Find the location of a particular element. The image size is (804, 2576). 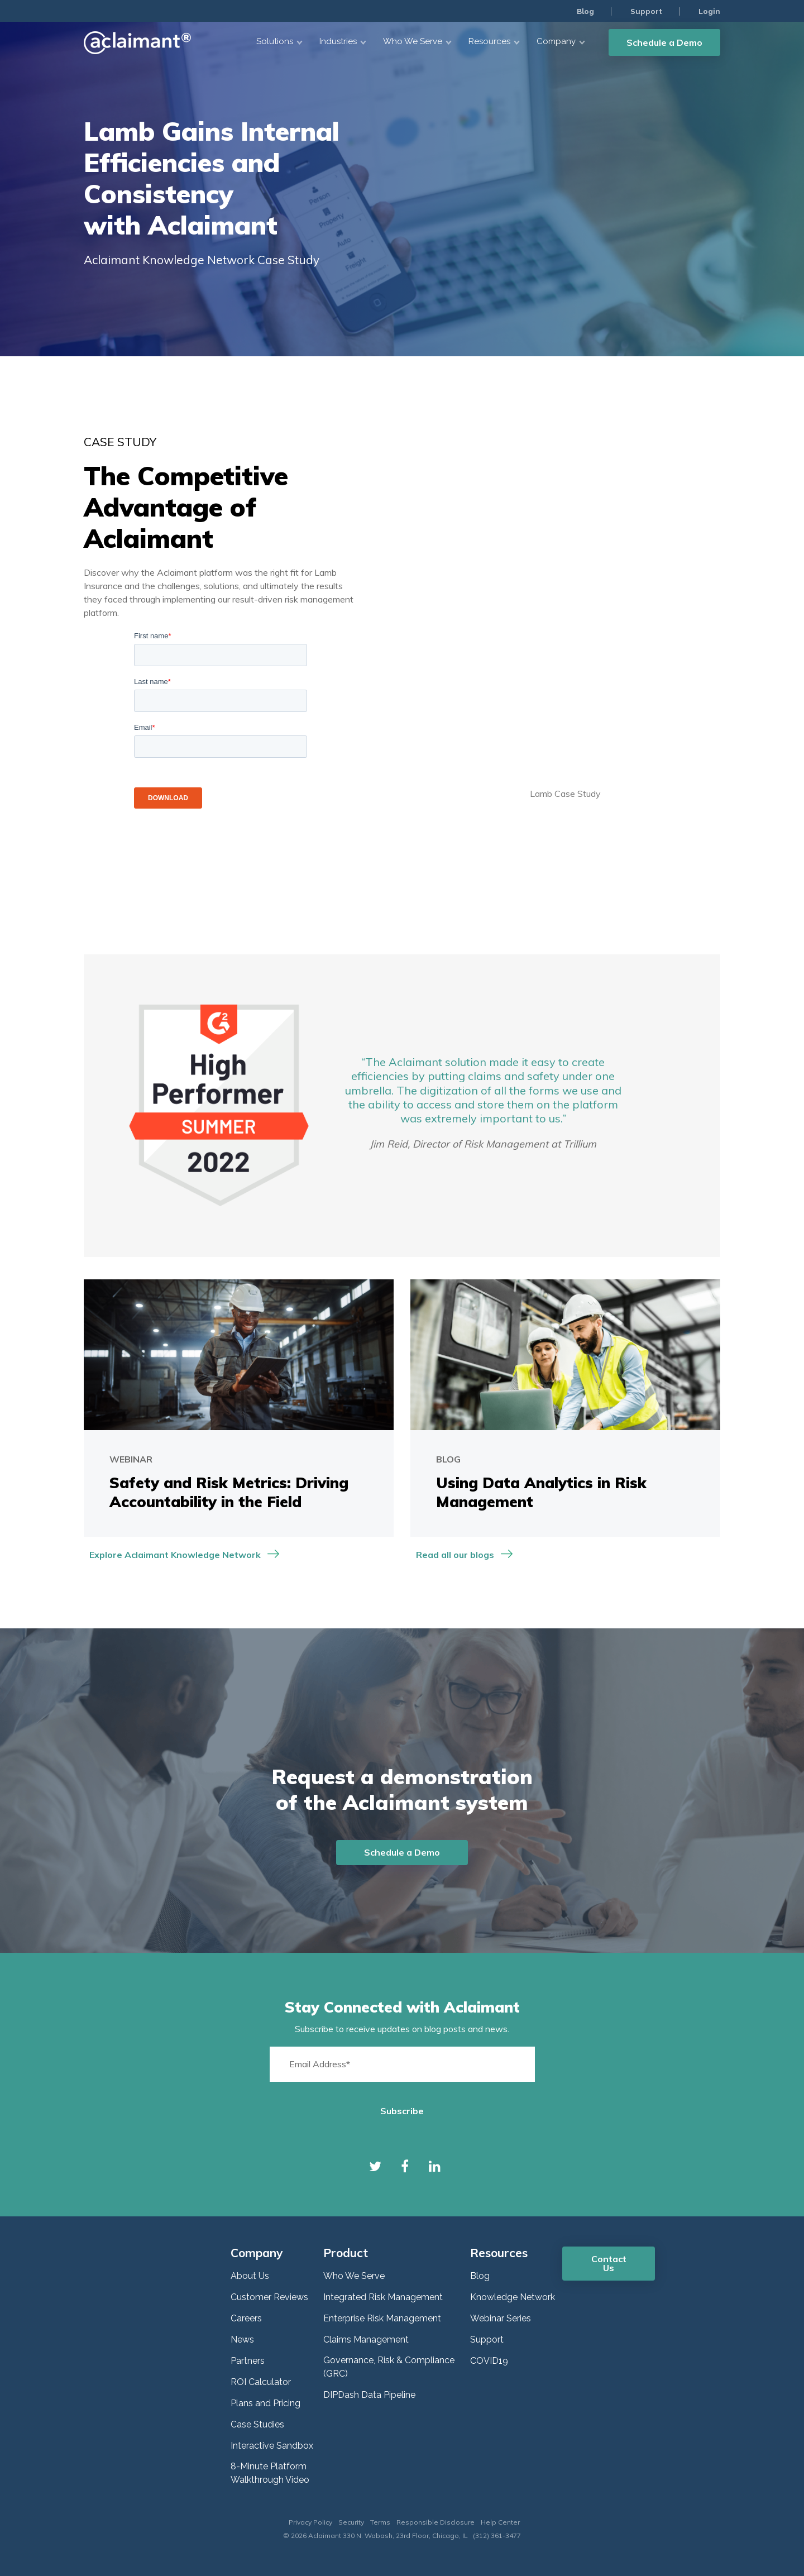

8-Minute Platform Walkthrough Video [menuitem] is located at coordinates (270, 2473).